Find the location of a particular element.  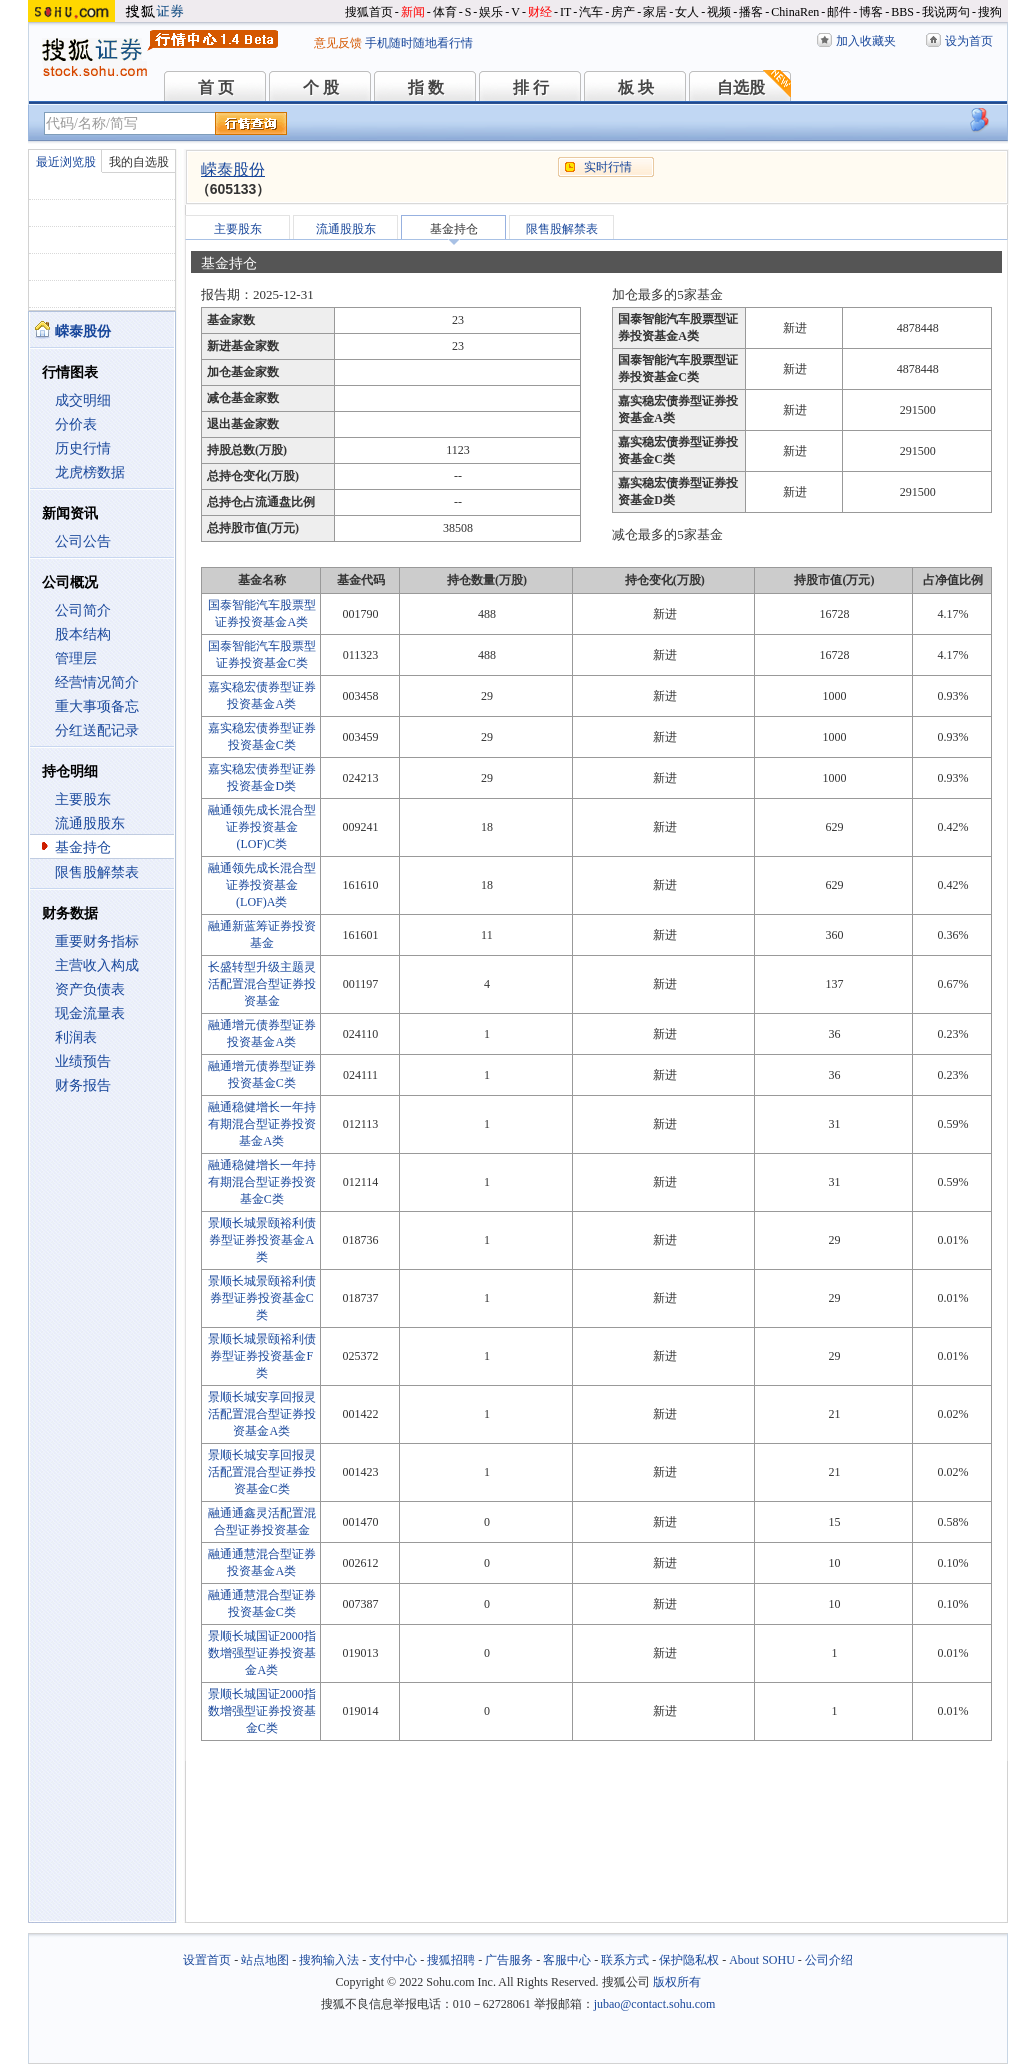

联系方式 is located at coordinates (625, 1960).